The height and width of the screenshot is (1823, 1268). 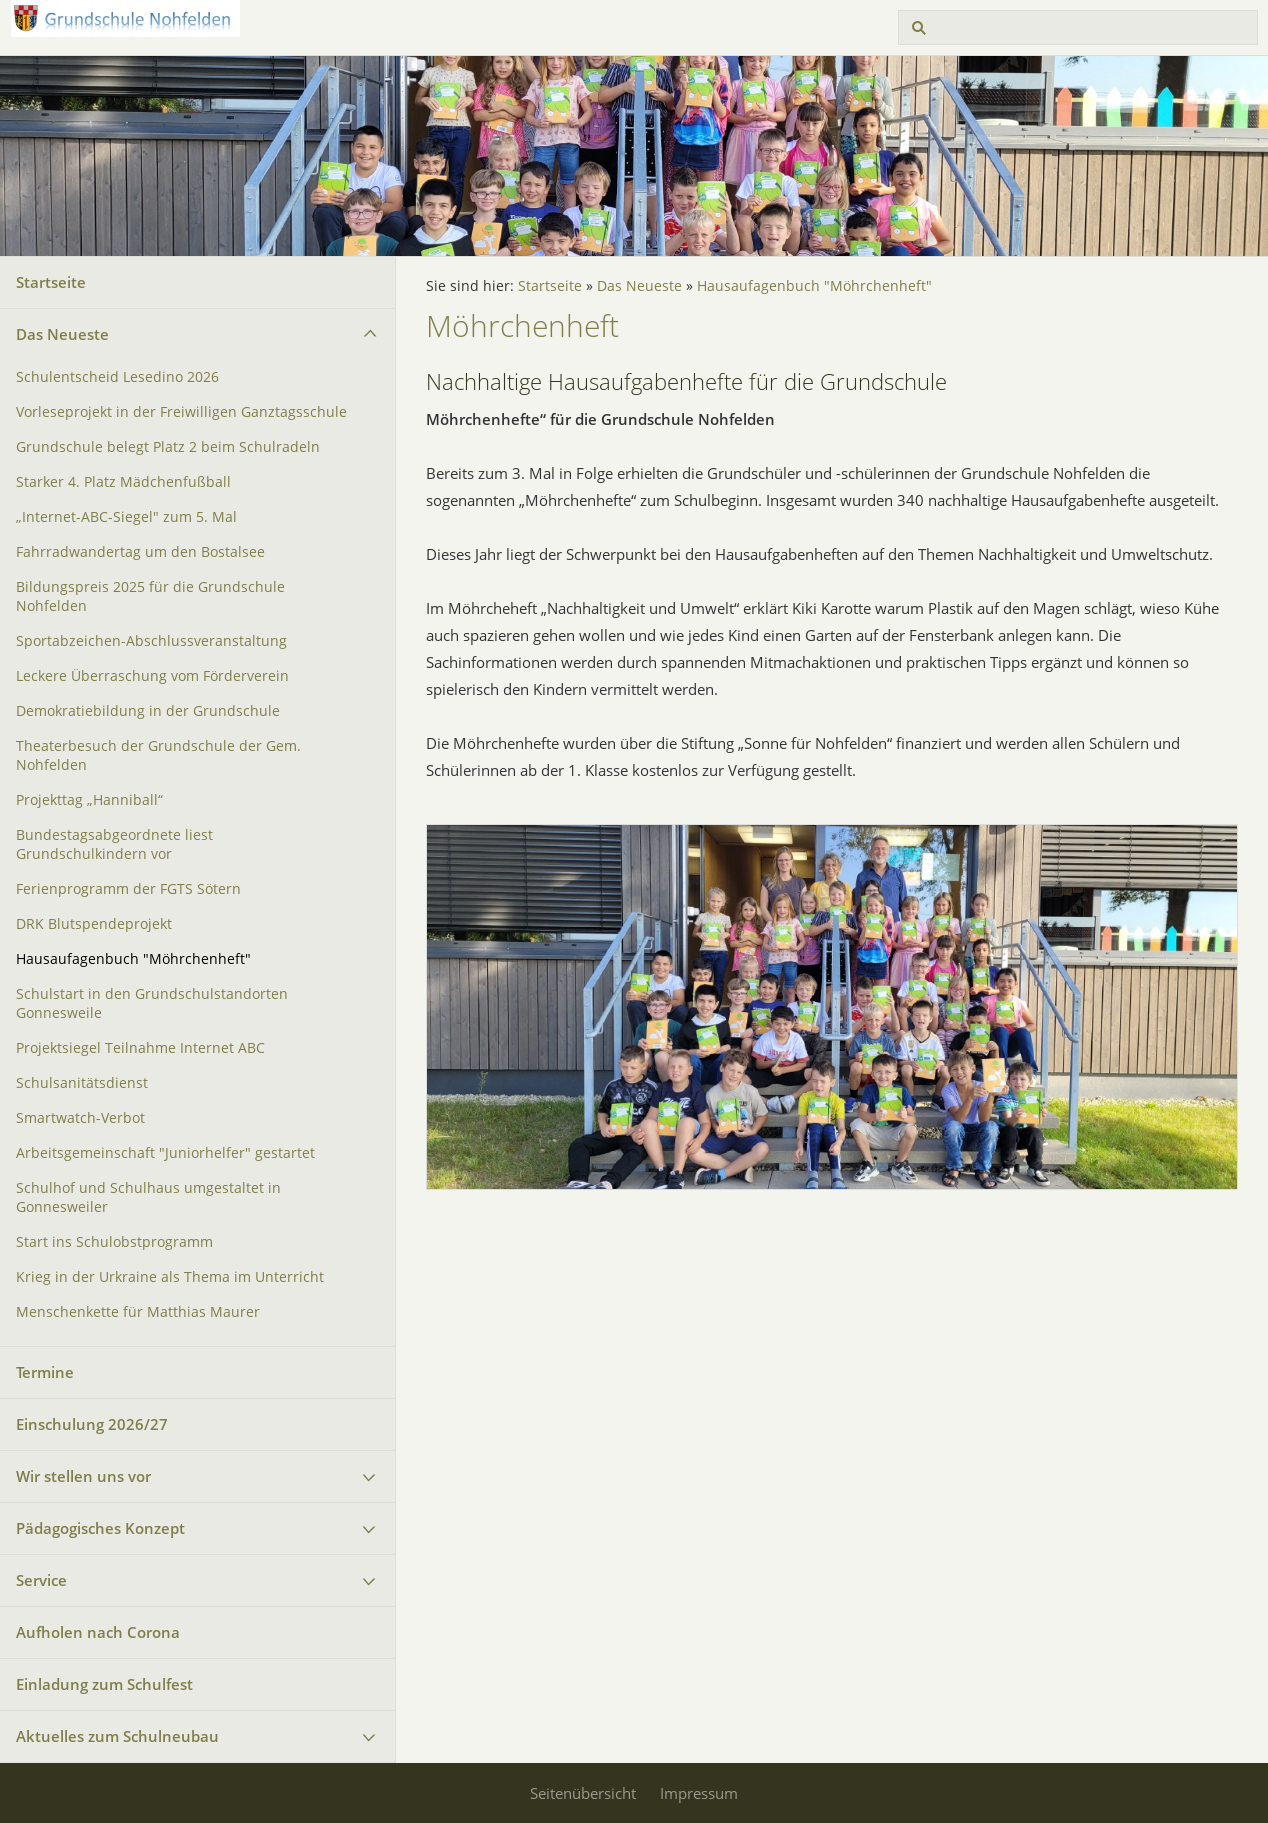 I want to click on Smartwatch-Verbot, so click(x=80, y=1118).